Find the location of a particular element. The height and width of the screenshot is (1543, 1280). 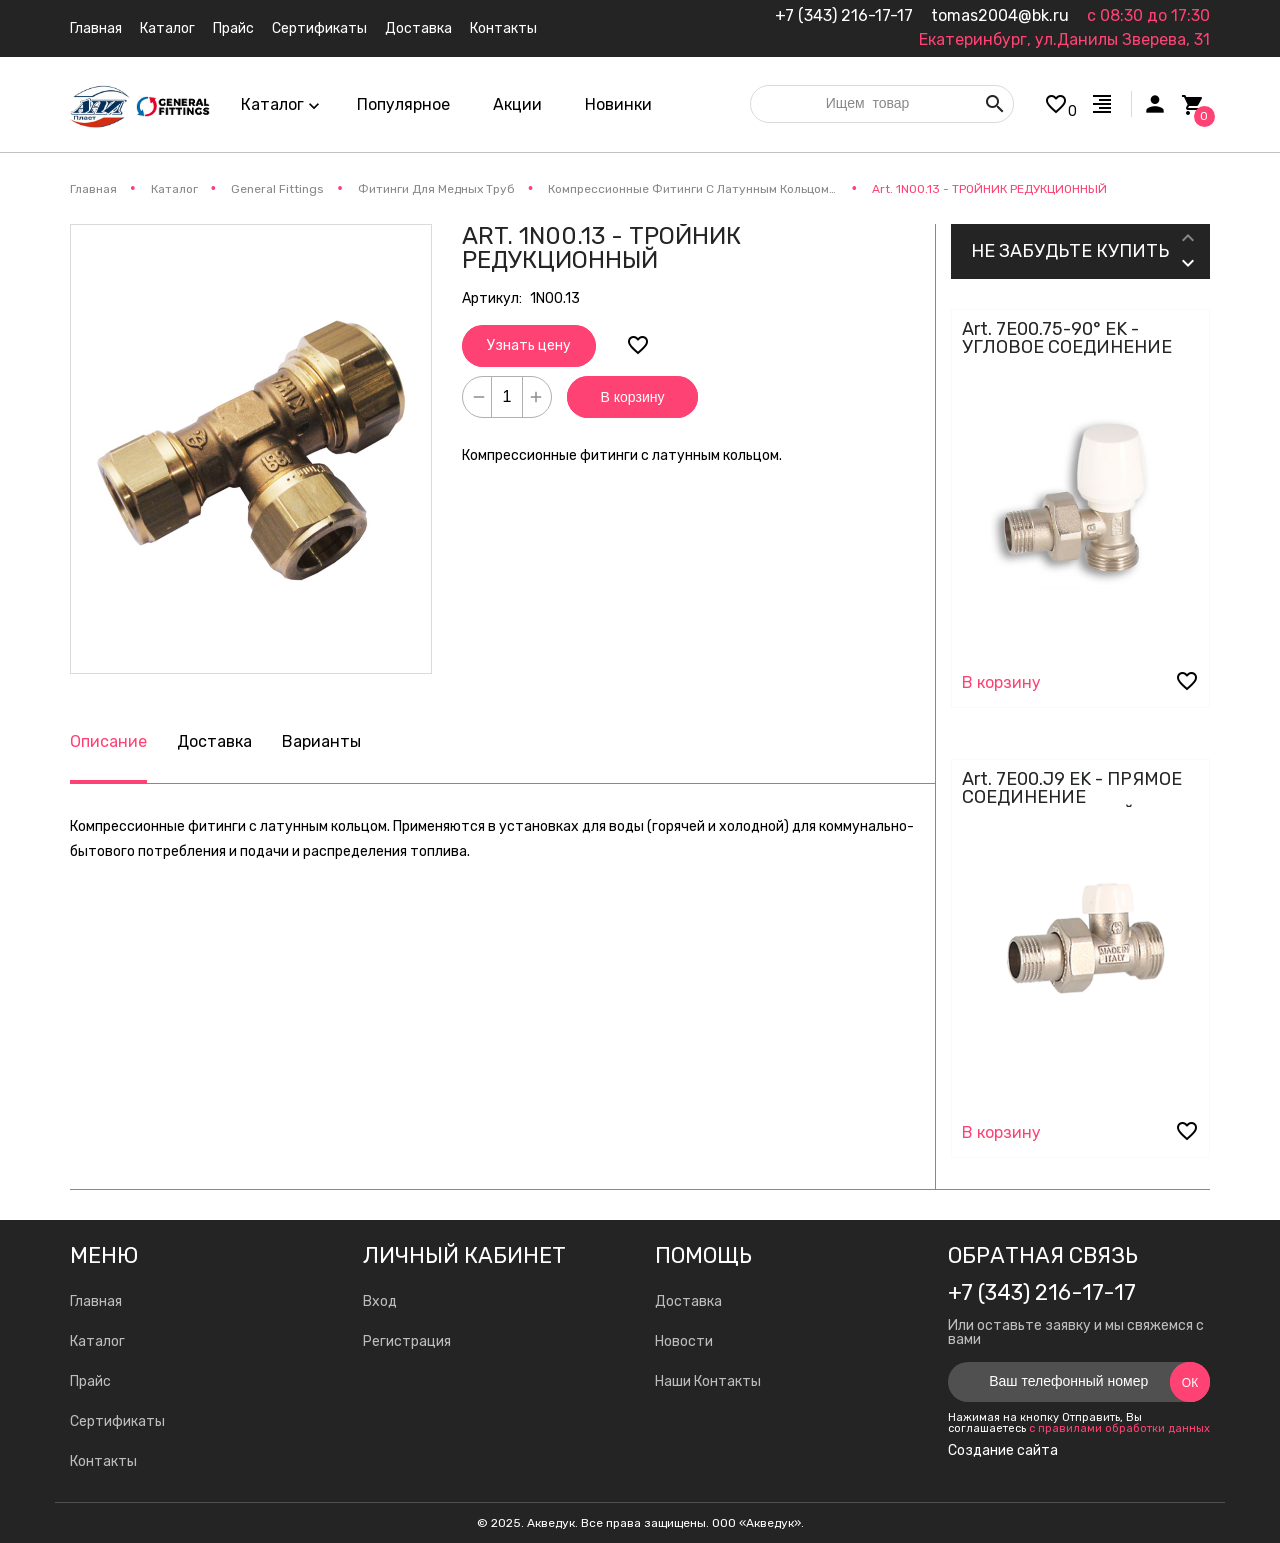

Наши Контакты is located at coordinates (708, 1381).